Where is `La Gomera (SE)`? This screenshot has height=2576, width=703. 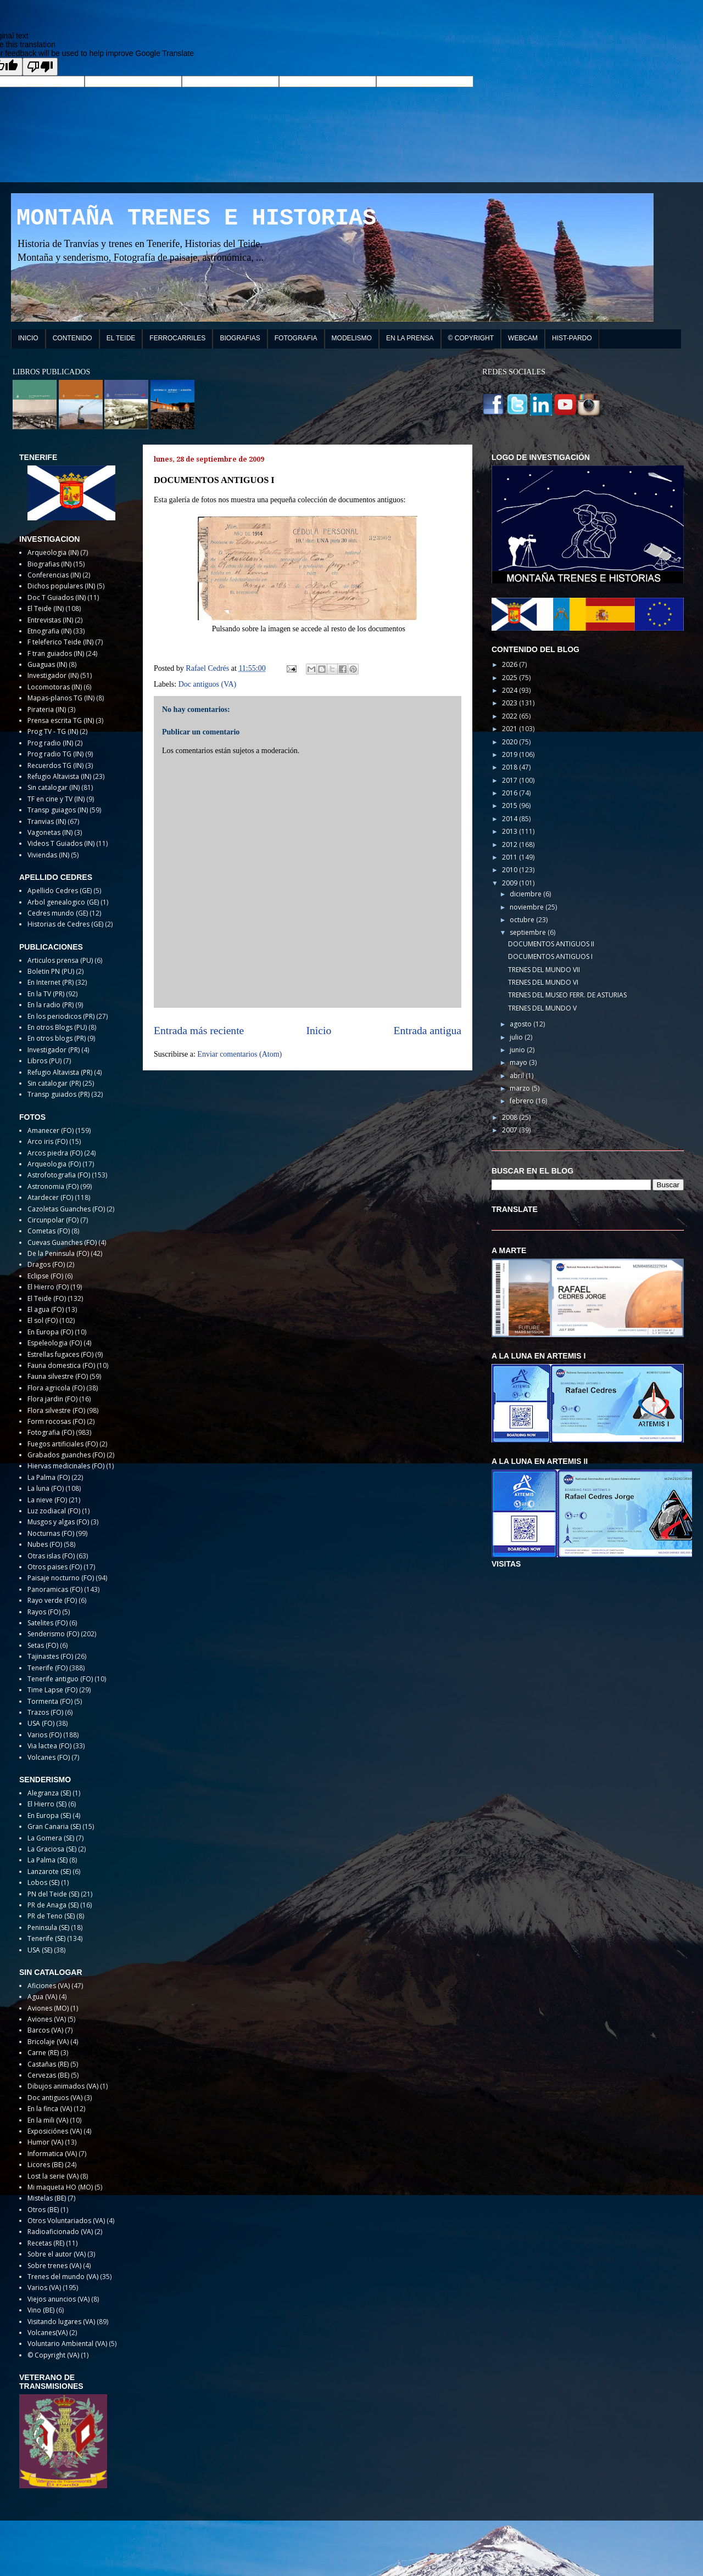
La Gomera (SE) is located at coordinates (50, 1838).